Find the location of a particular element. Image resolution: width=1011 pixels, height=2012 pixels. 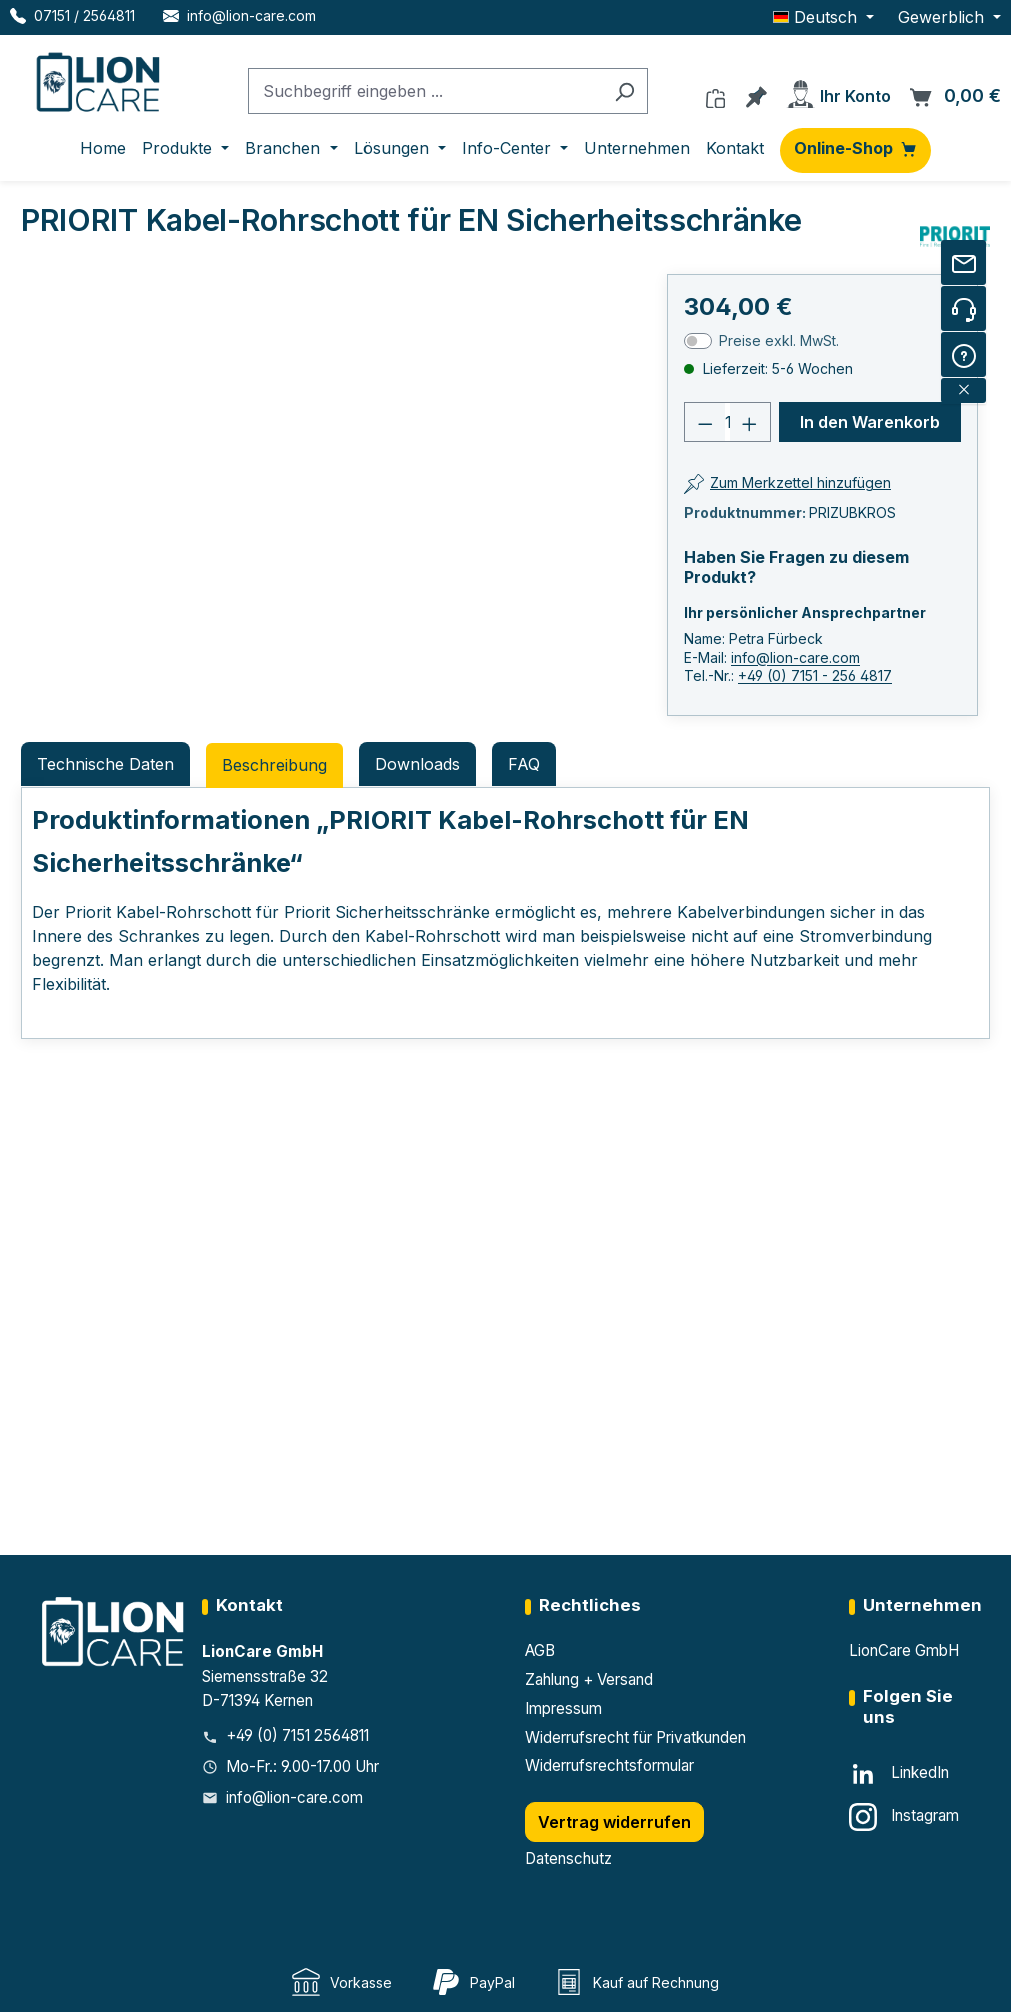

+49 (0) 7151 - 256 4817 is located at coordinates (815, 675).